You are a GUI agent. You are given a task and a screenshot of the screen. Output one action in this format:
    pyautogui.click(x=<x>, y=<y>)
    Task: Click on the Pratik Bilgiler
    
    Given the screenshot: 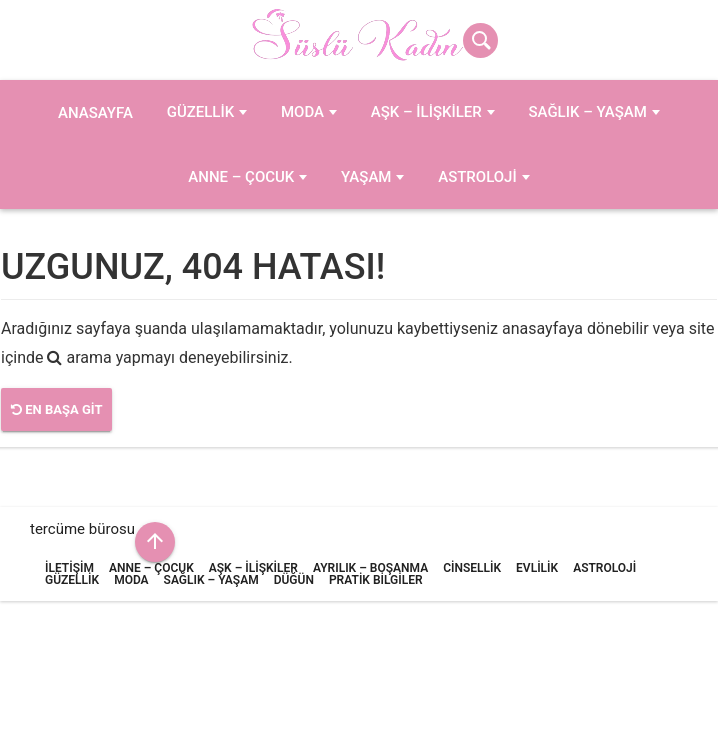 What is the action you would take?
    pyautogui.click(x=376, y=580)
    